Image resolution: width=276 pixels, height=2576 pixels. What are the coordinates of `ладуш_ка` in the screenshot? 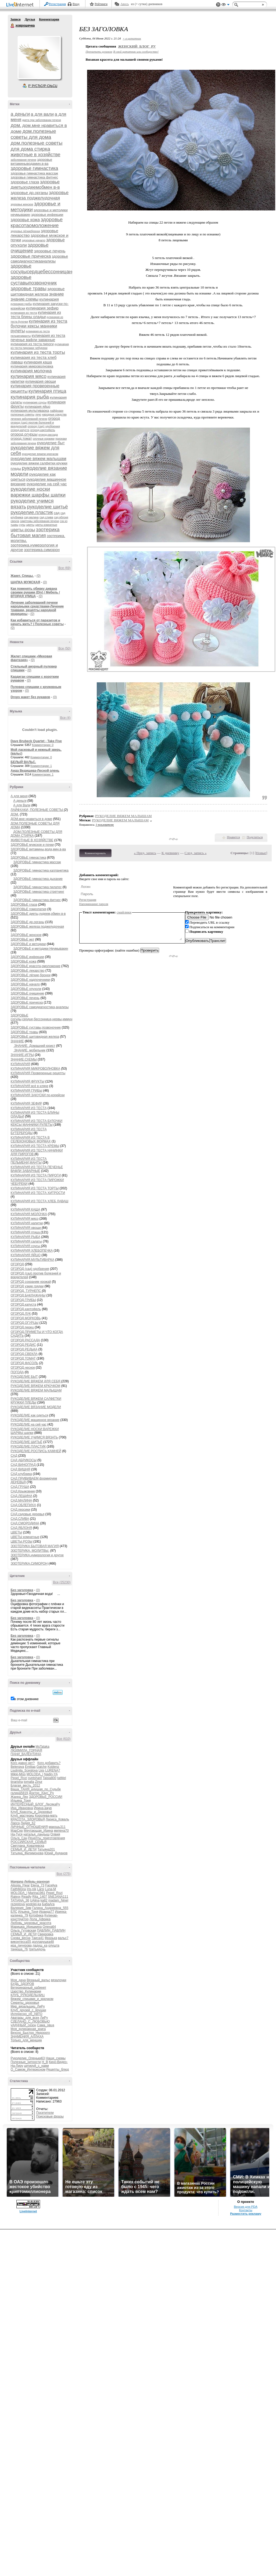 It's located at (40, 1945).